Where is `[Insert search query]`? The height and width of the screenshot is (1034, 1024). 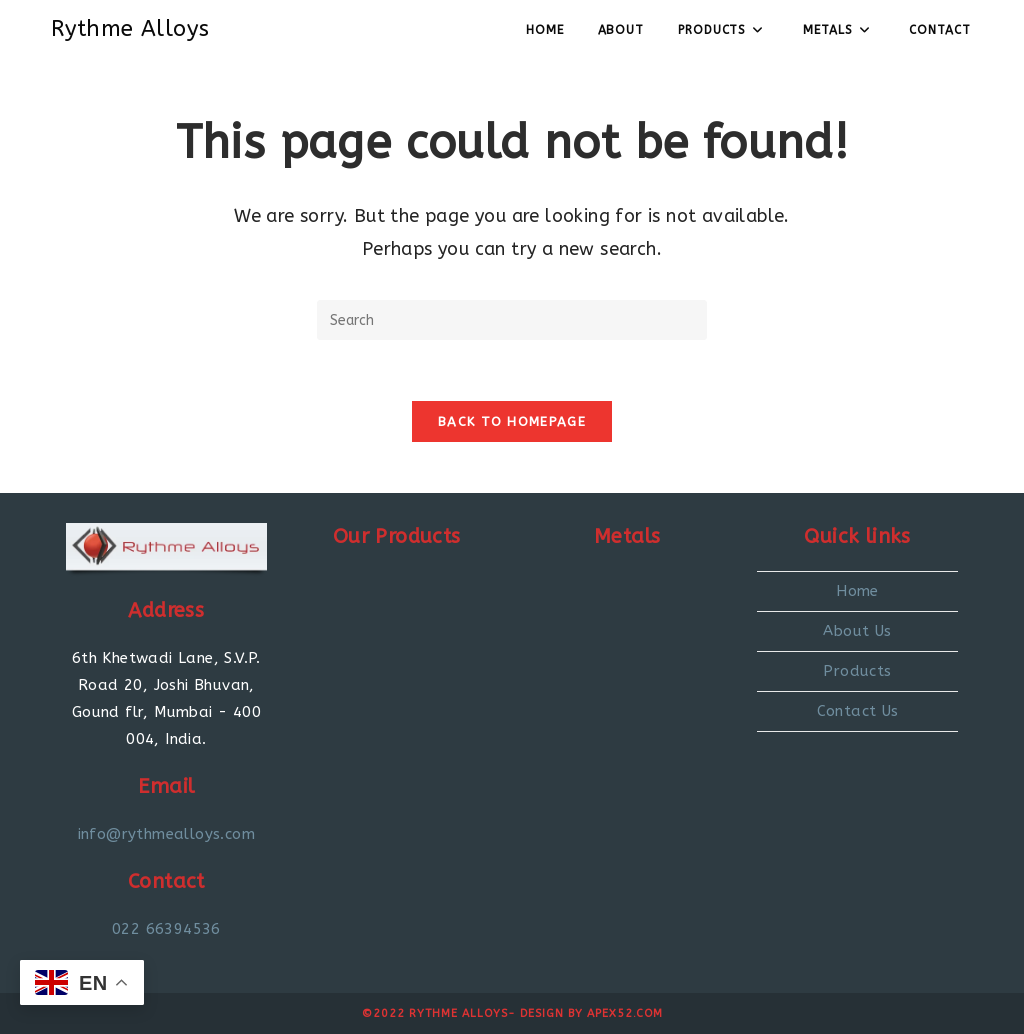 [Insert search query] is located at coordinates (512, 320).